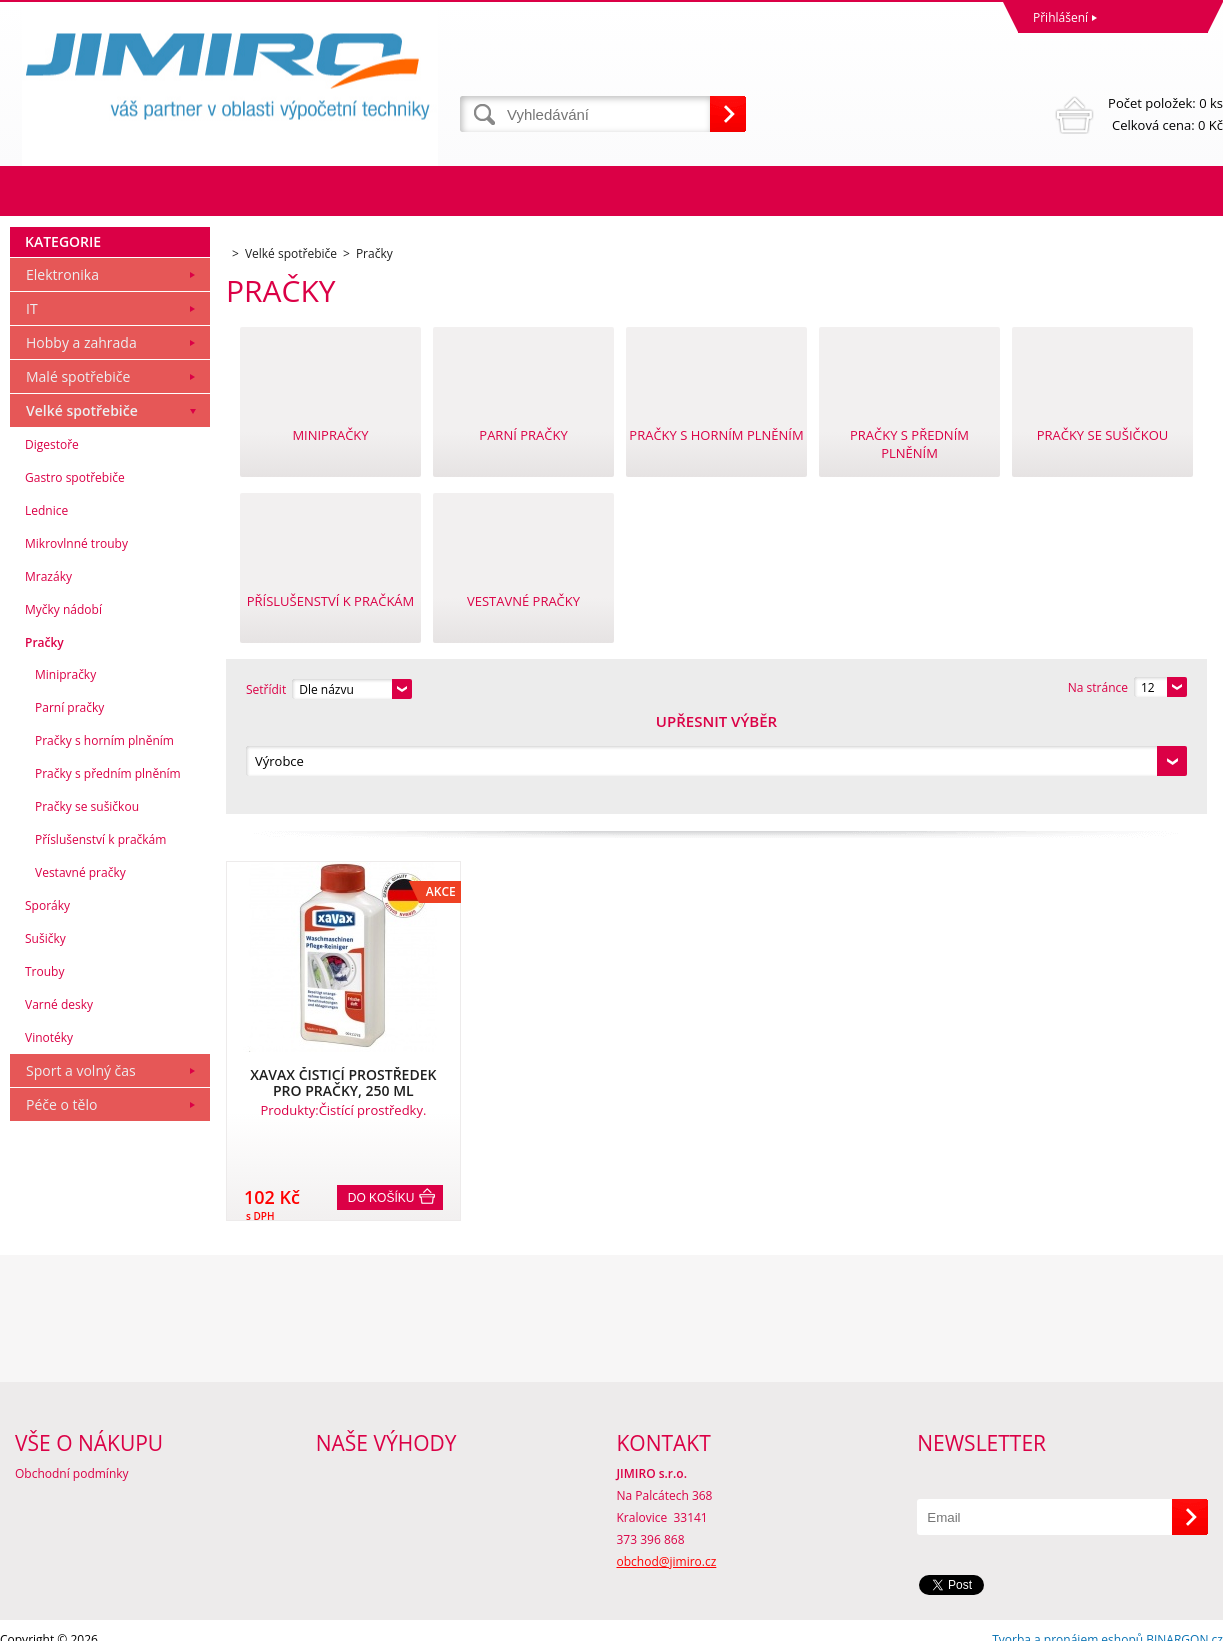 This screenshot has height=1641, width=1223. I want to click on IT, so click(32, 403).